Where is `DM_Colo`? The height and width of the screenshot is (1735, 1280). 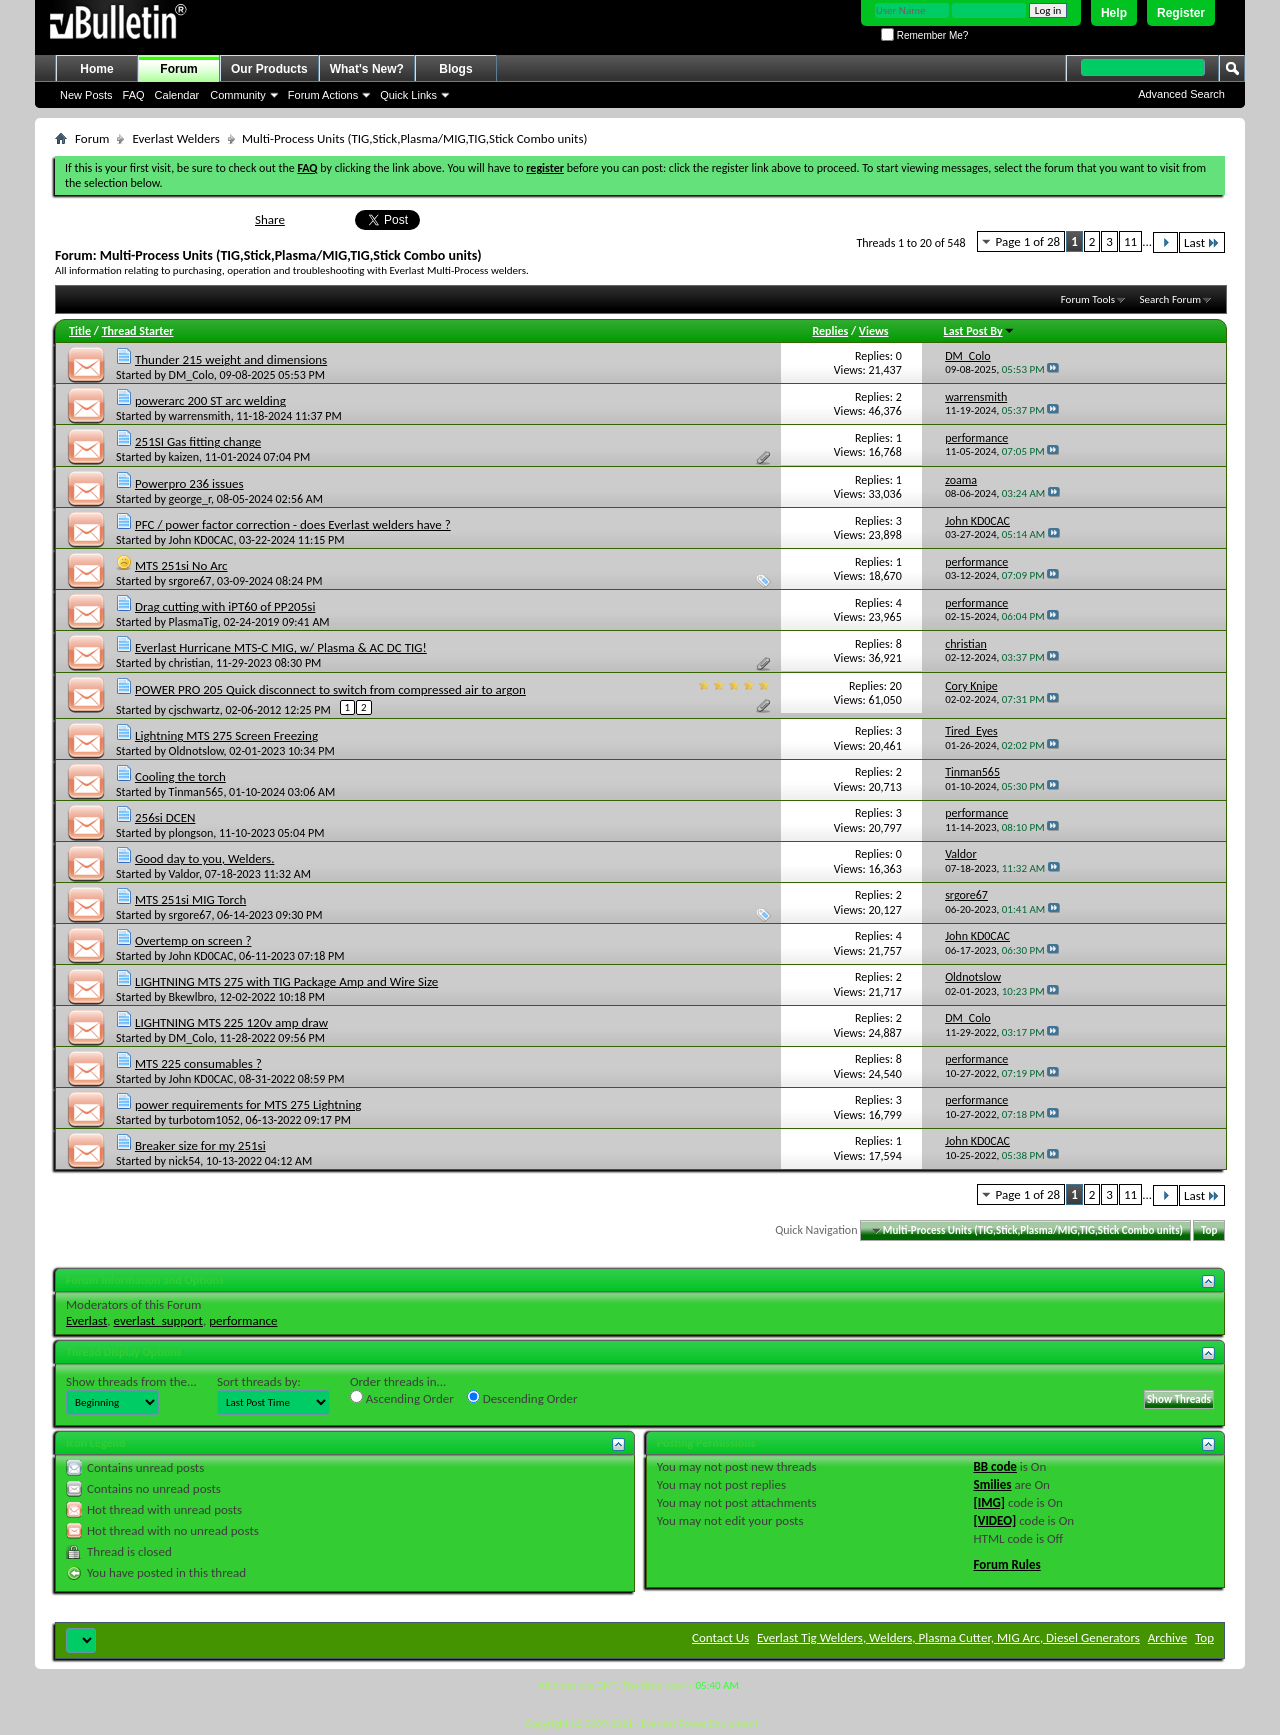 DM_Colo is located at coordinates (191, 375).